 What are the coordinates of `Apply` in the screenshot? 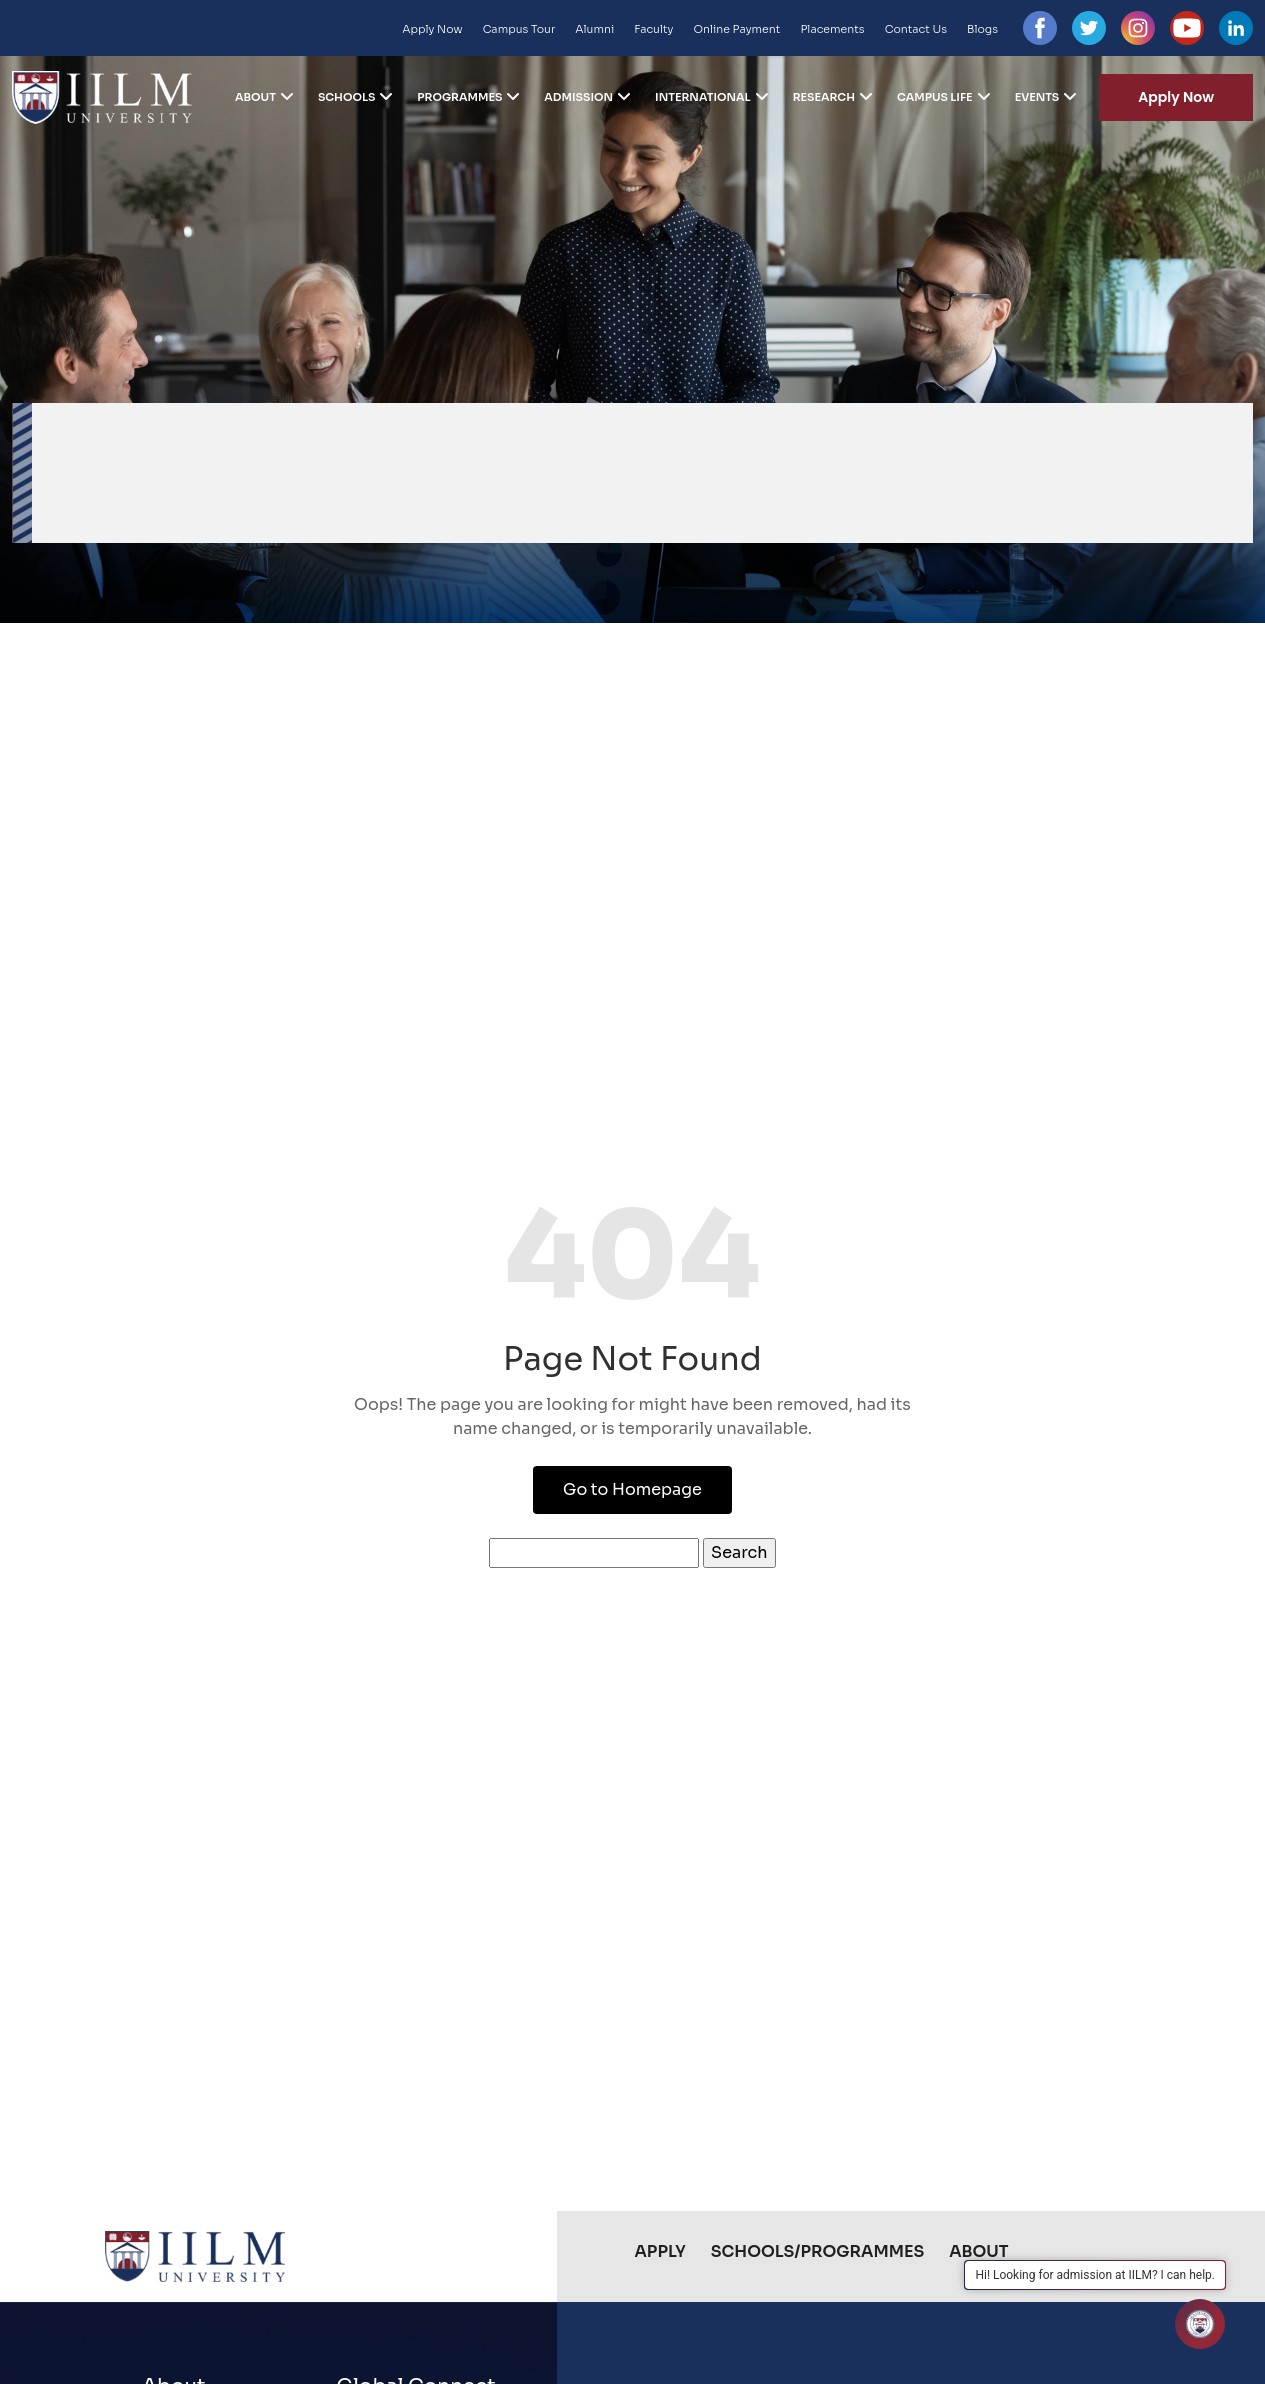 It's located at (660, 2251).